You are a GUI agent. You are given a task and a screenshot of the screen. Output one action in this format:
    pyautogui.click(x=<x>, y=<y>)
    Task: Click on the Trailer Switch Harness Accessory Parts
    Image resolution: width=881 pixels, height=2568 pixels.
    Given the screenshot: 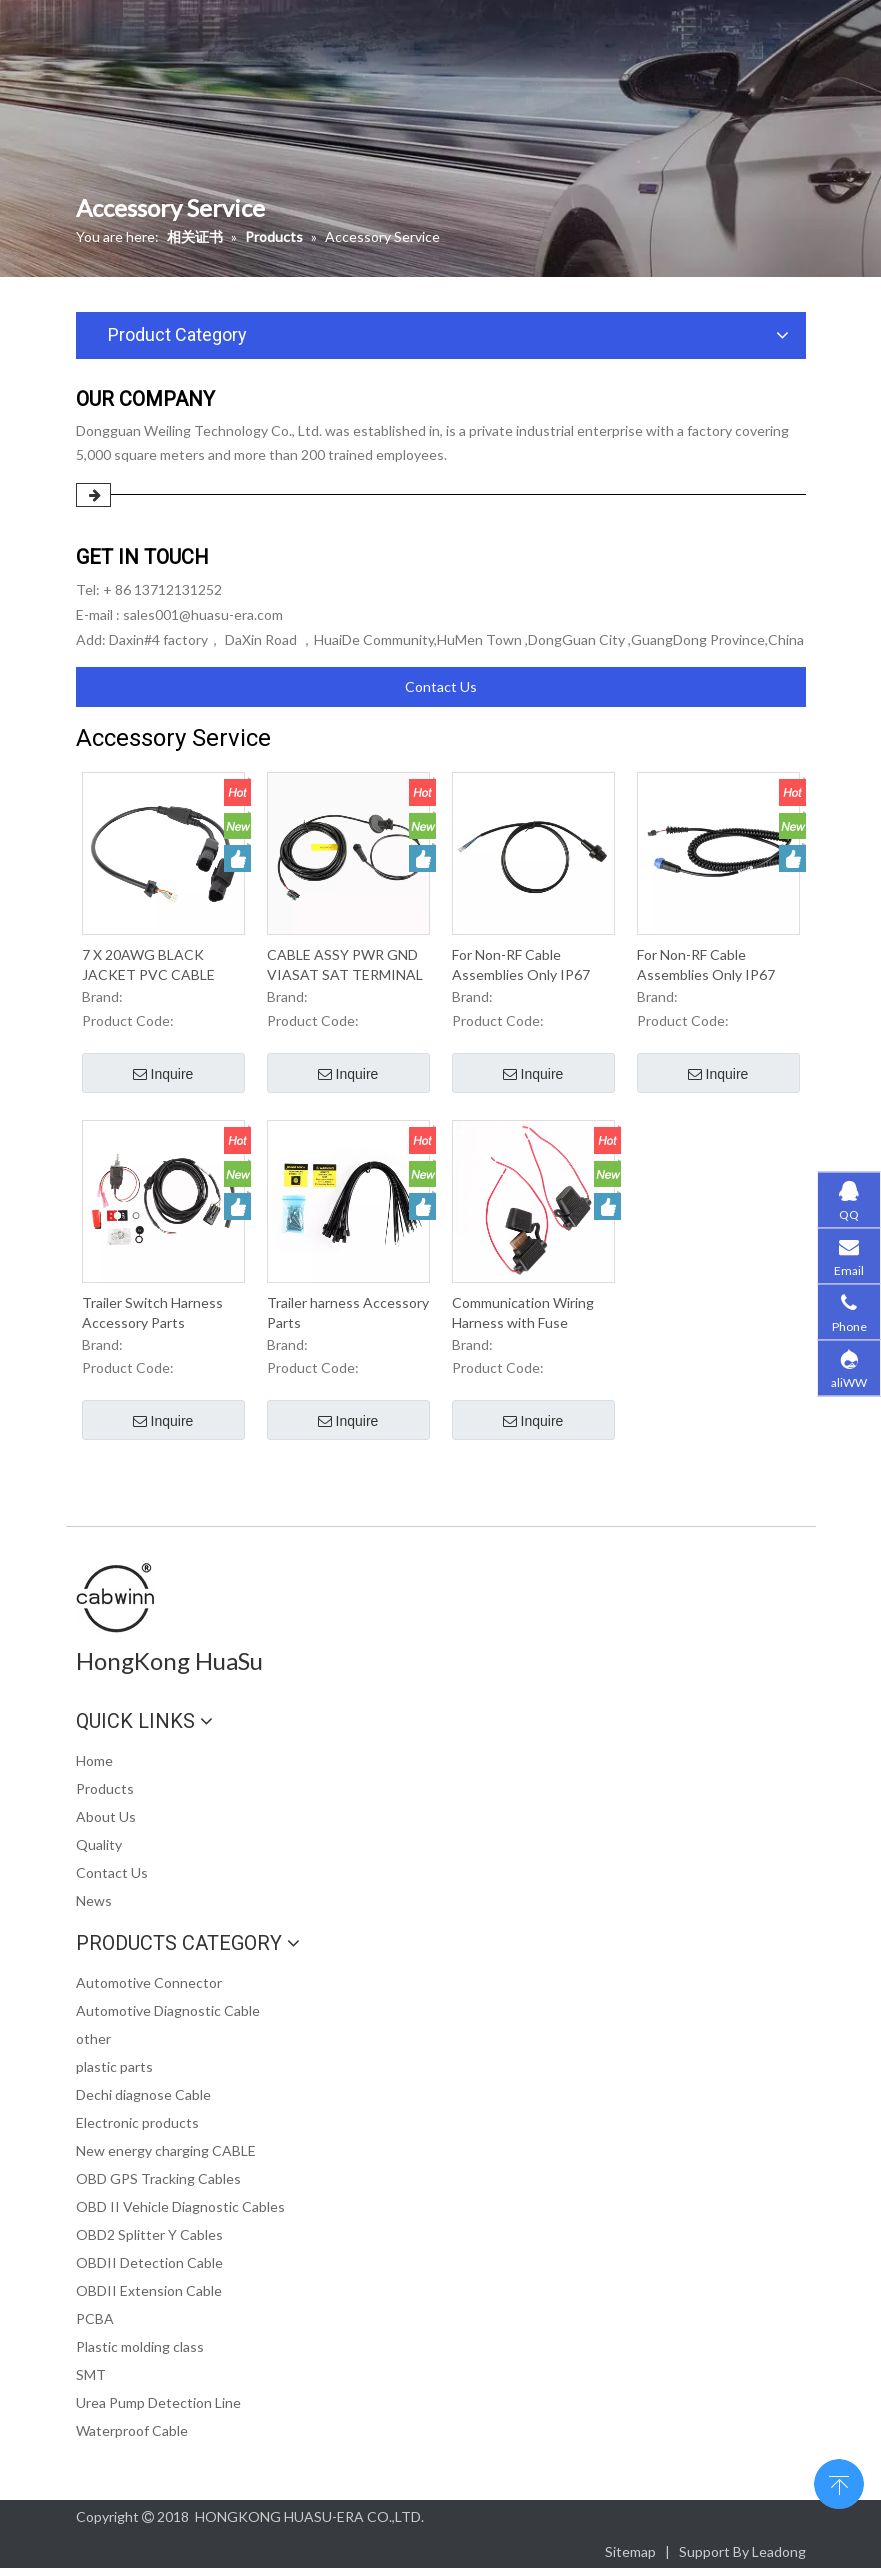 What is the action you would take?
    pyautogui.click(x=152, y=1312)
    